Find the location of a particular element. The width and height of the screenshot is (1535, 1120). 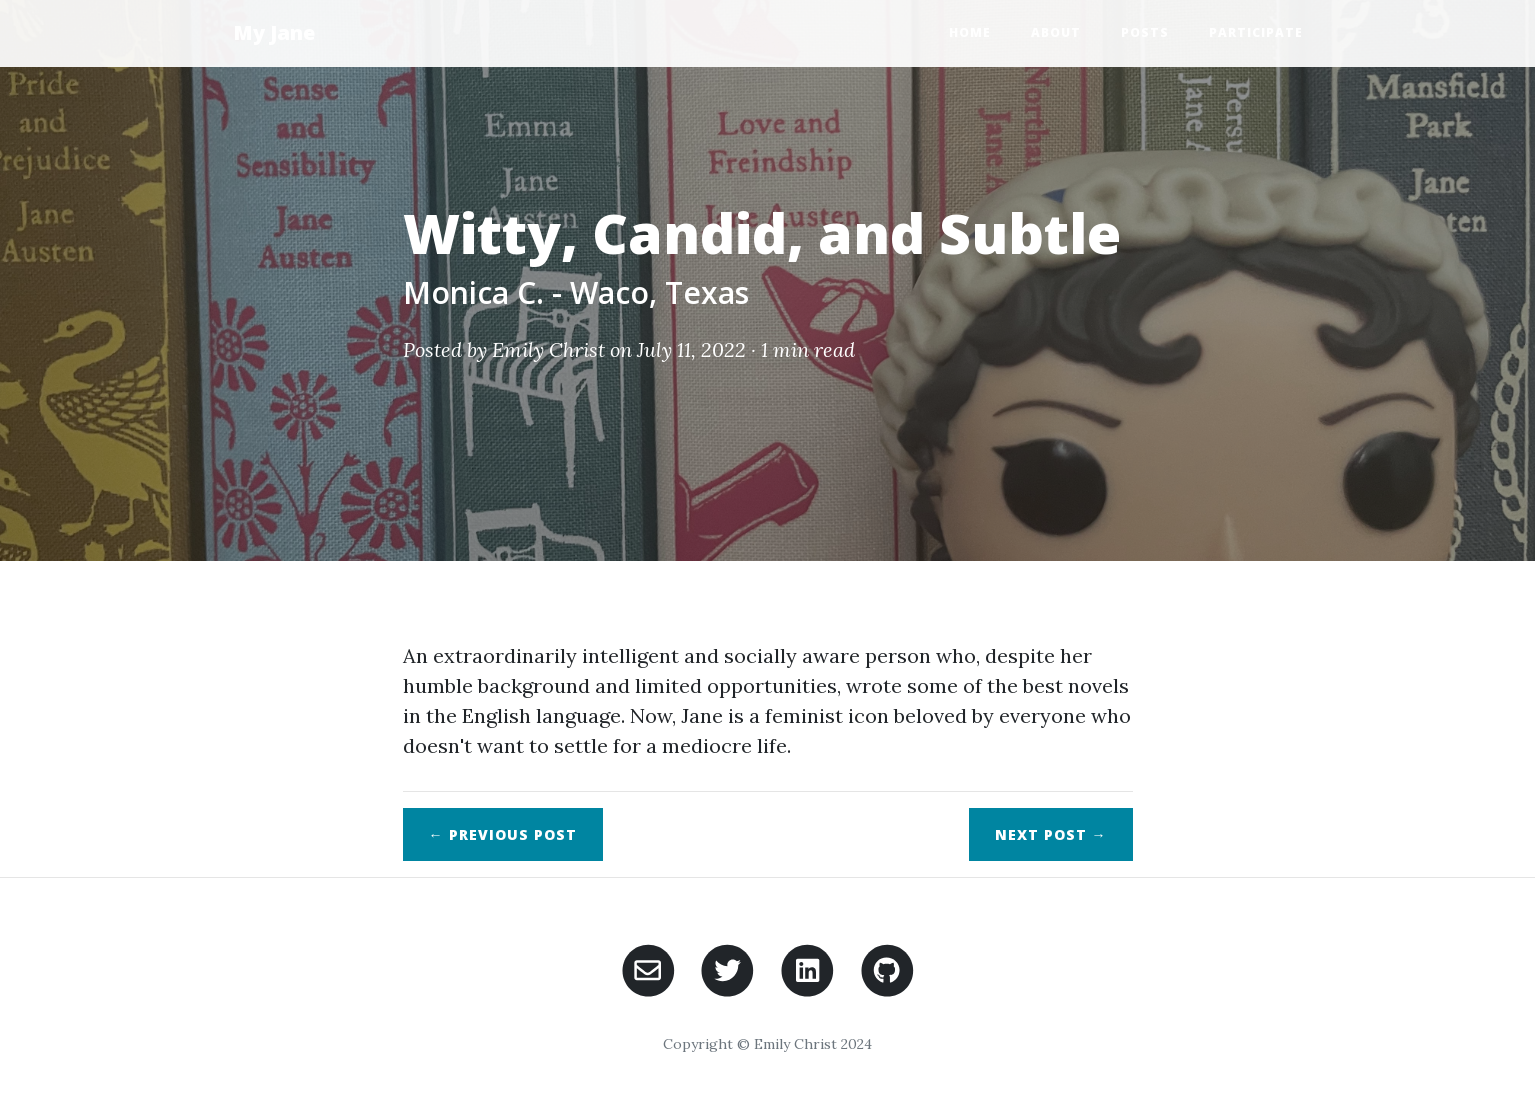

← Previous is located at coordinates (503, 834).